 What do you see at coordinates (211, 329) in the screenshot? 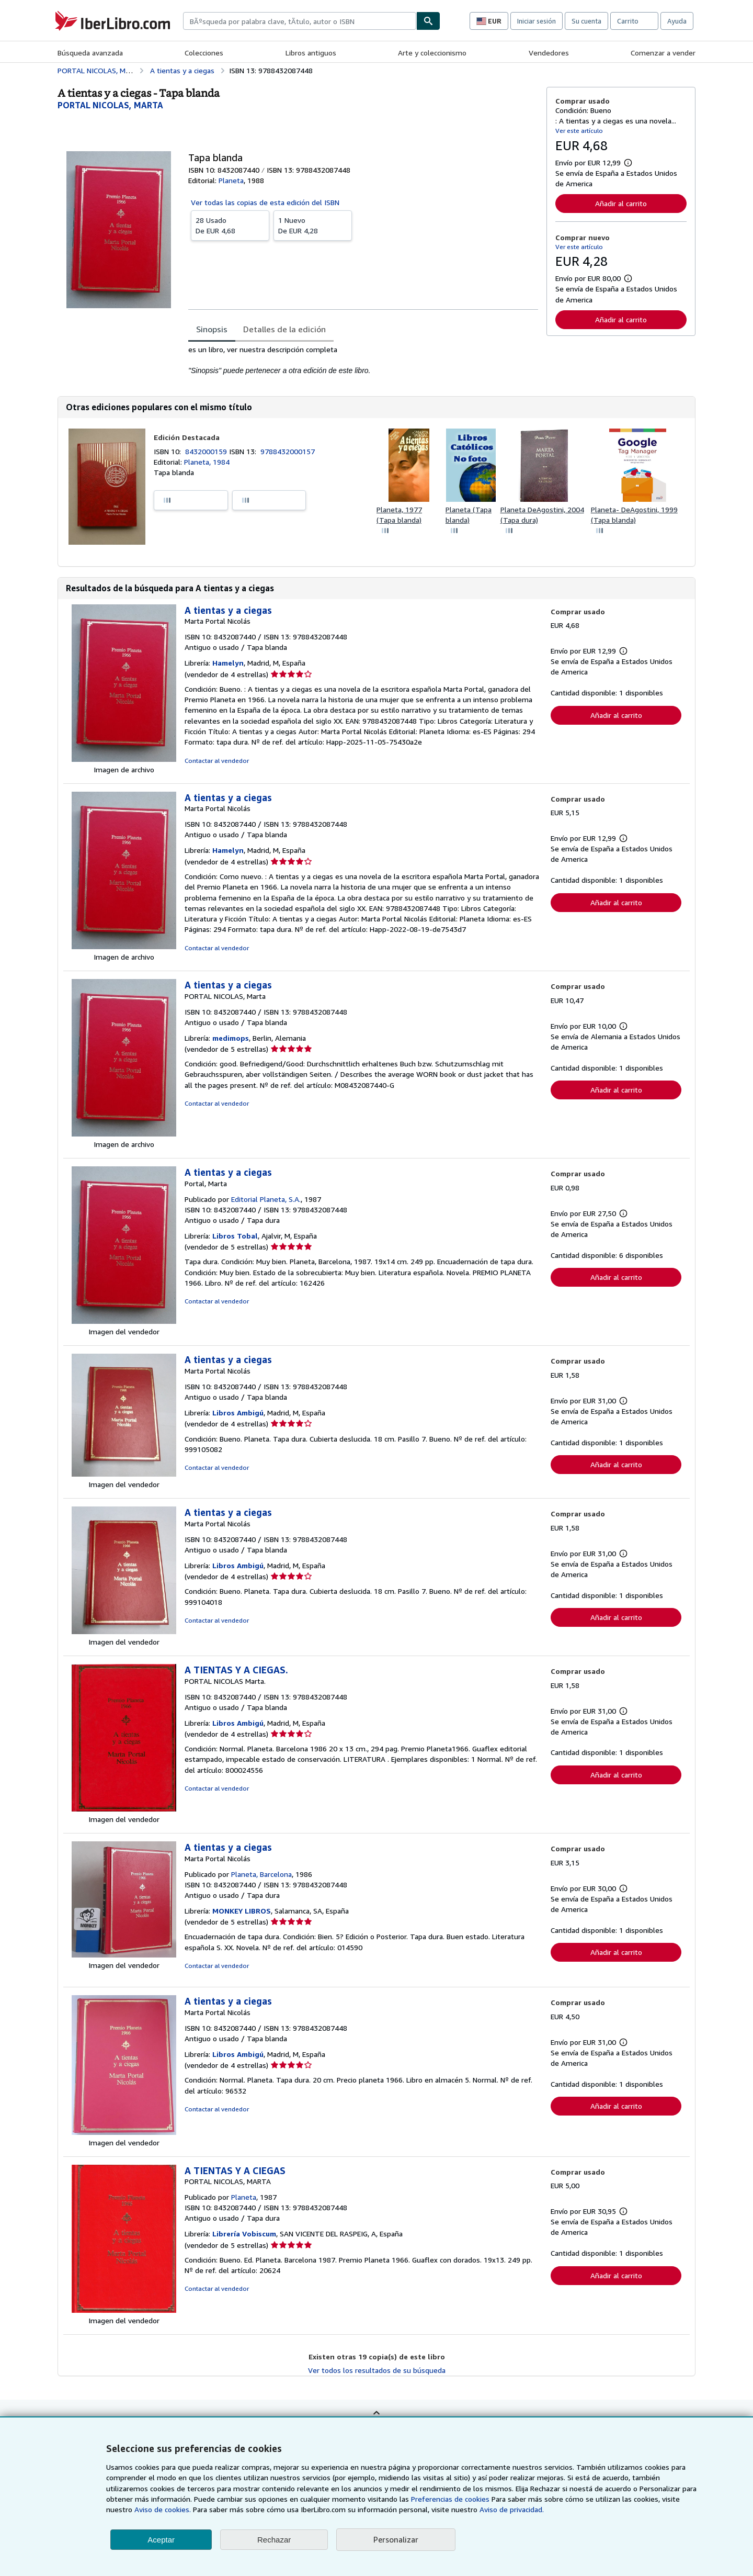
I see `Sinopsis [tab]` at bounding box center [211, 329].